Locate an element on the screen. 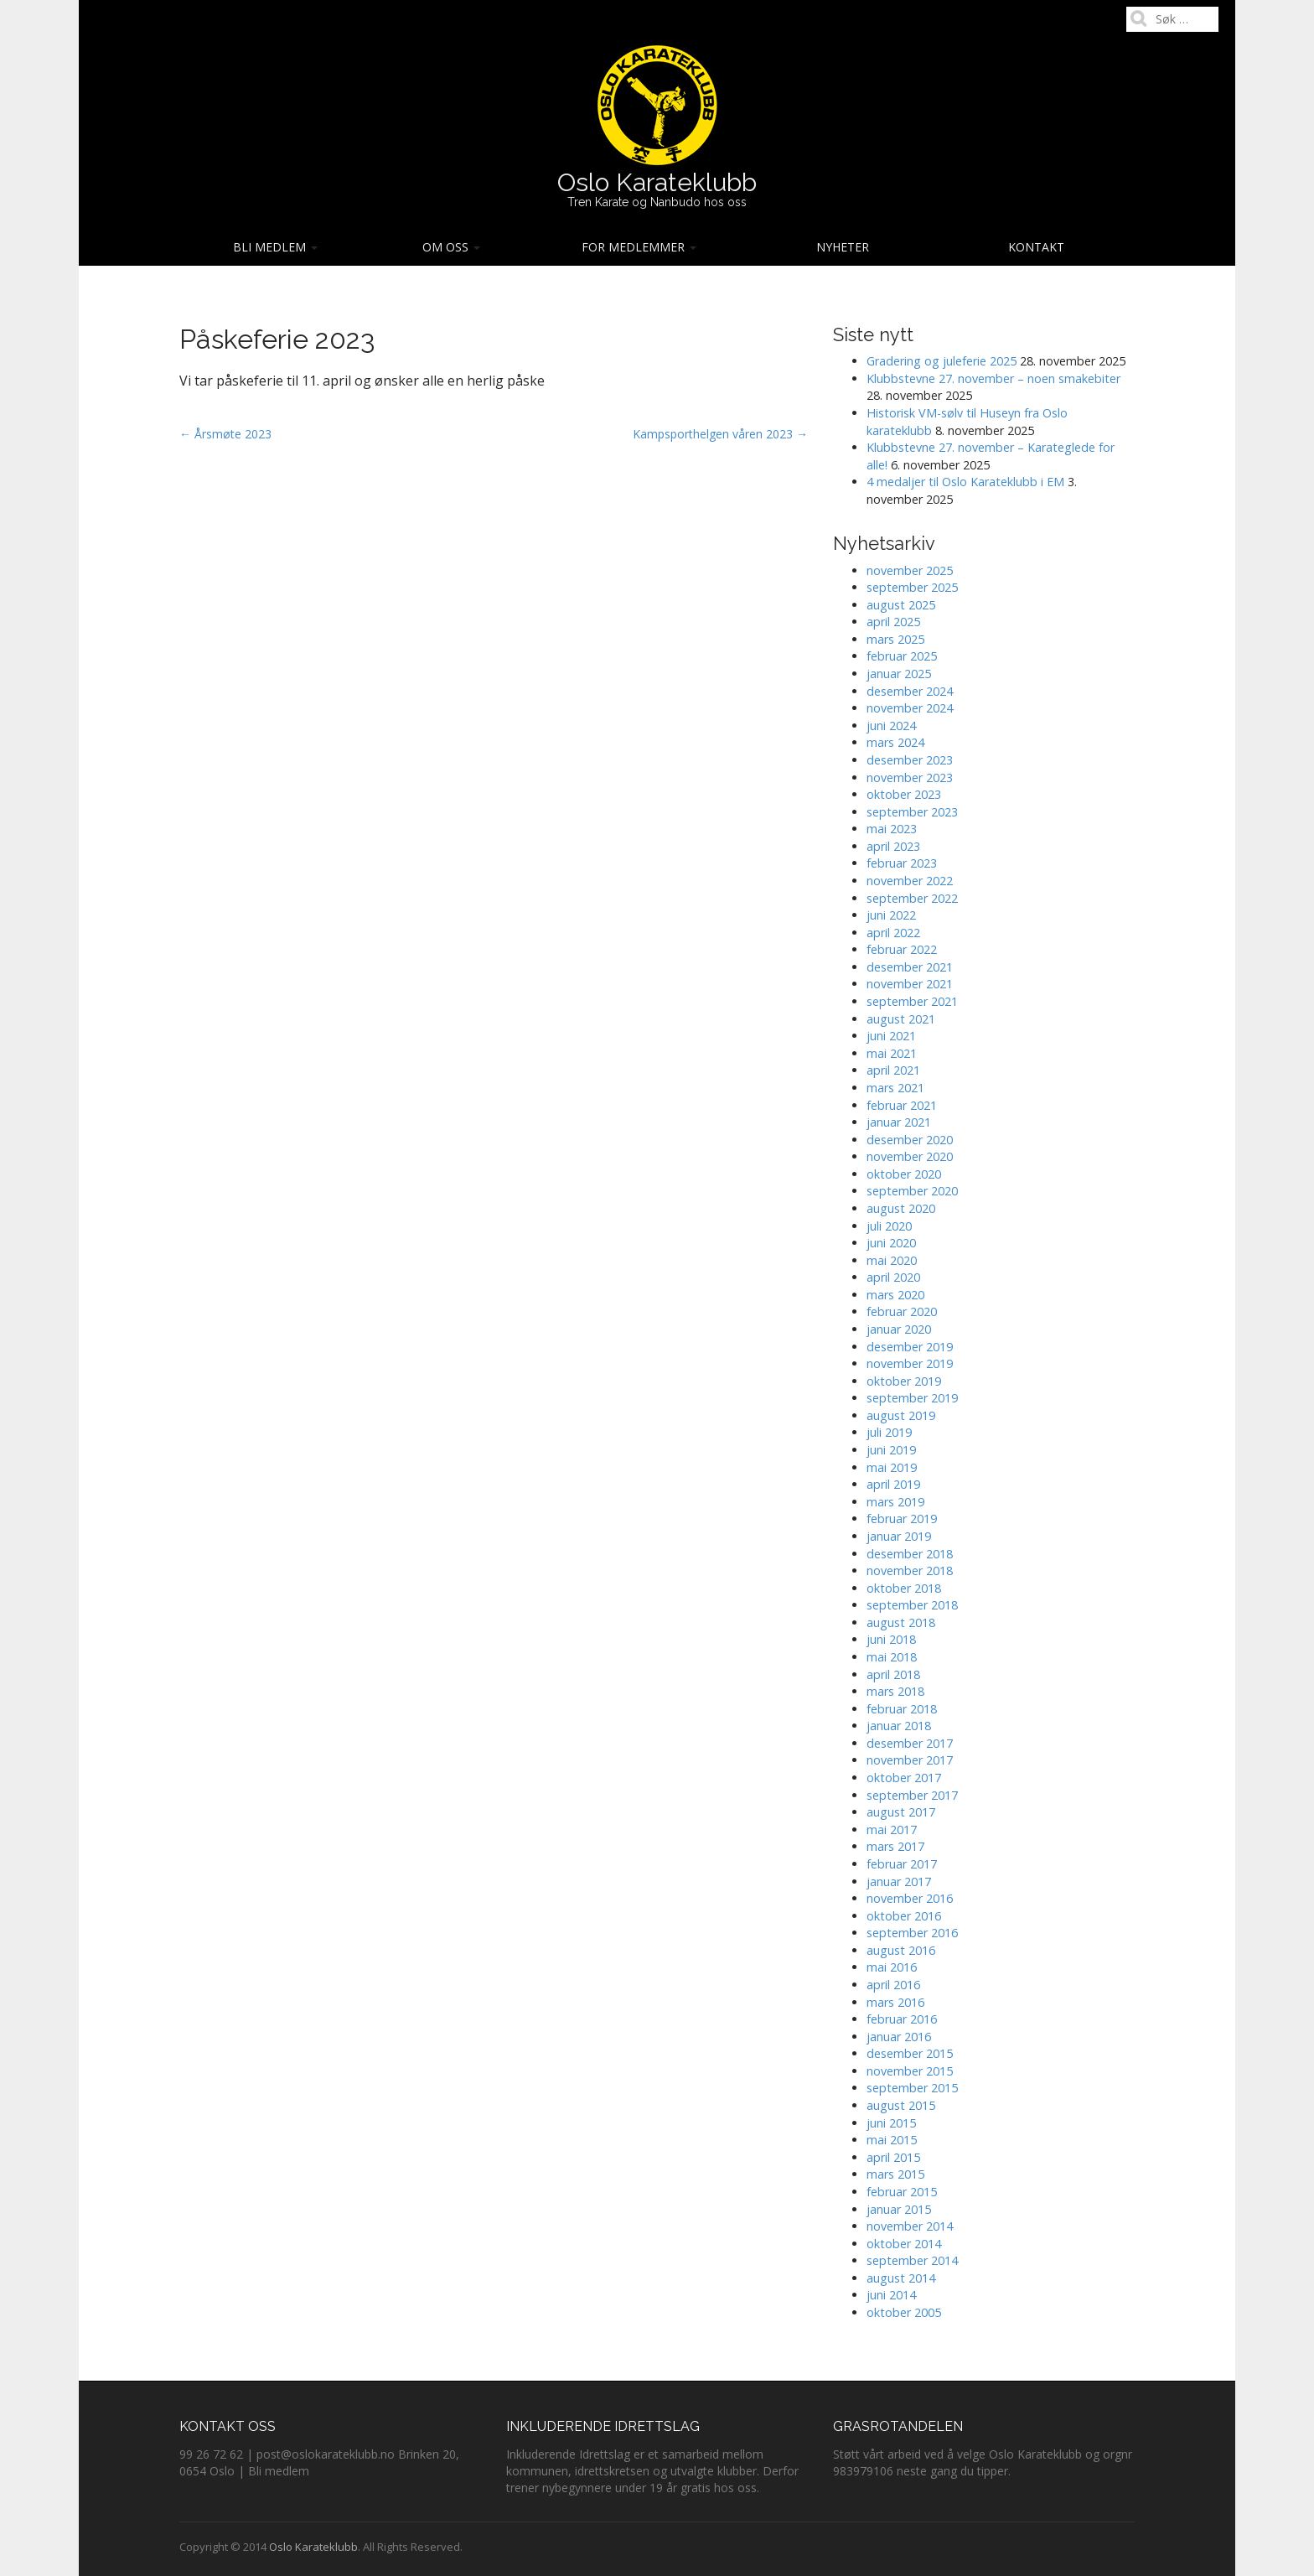  mai 2019 is located at coordinates (892, 1467).